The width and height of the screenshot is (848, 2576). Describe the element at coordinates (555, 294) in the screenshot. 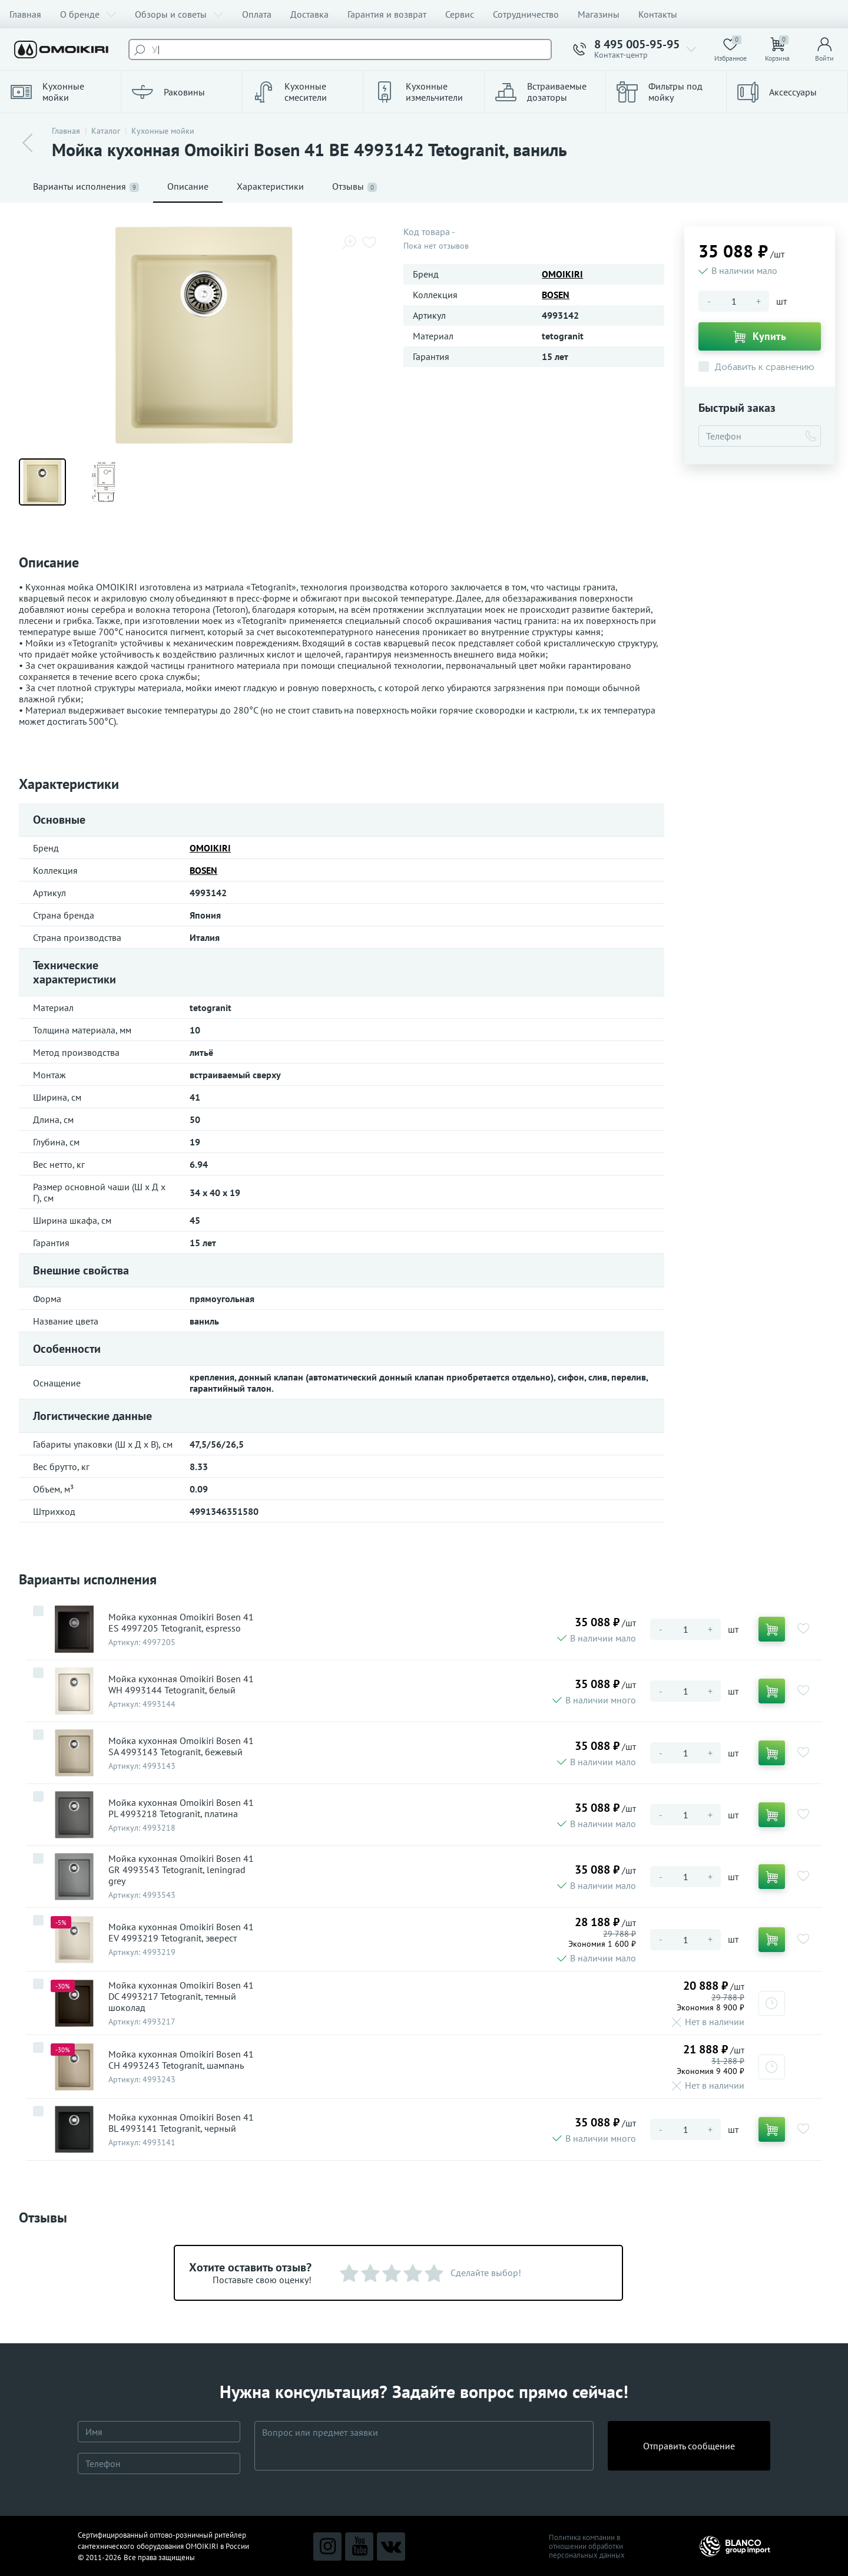

I see `BOSEN` at that location.